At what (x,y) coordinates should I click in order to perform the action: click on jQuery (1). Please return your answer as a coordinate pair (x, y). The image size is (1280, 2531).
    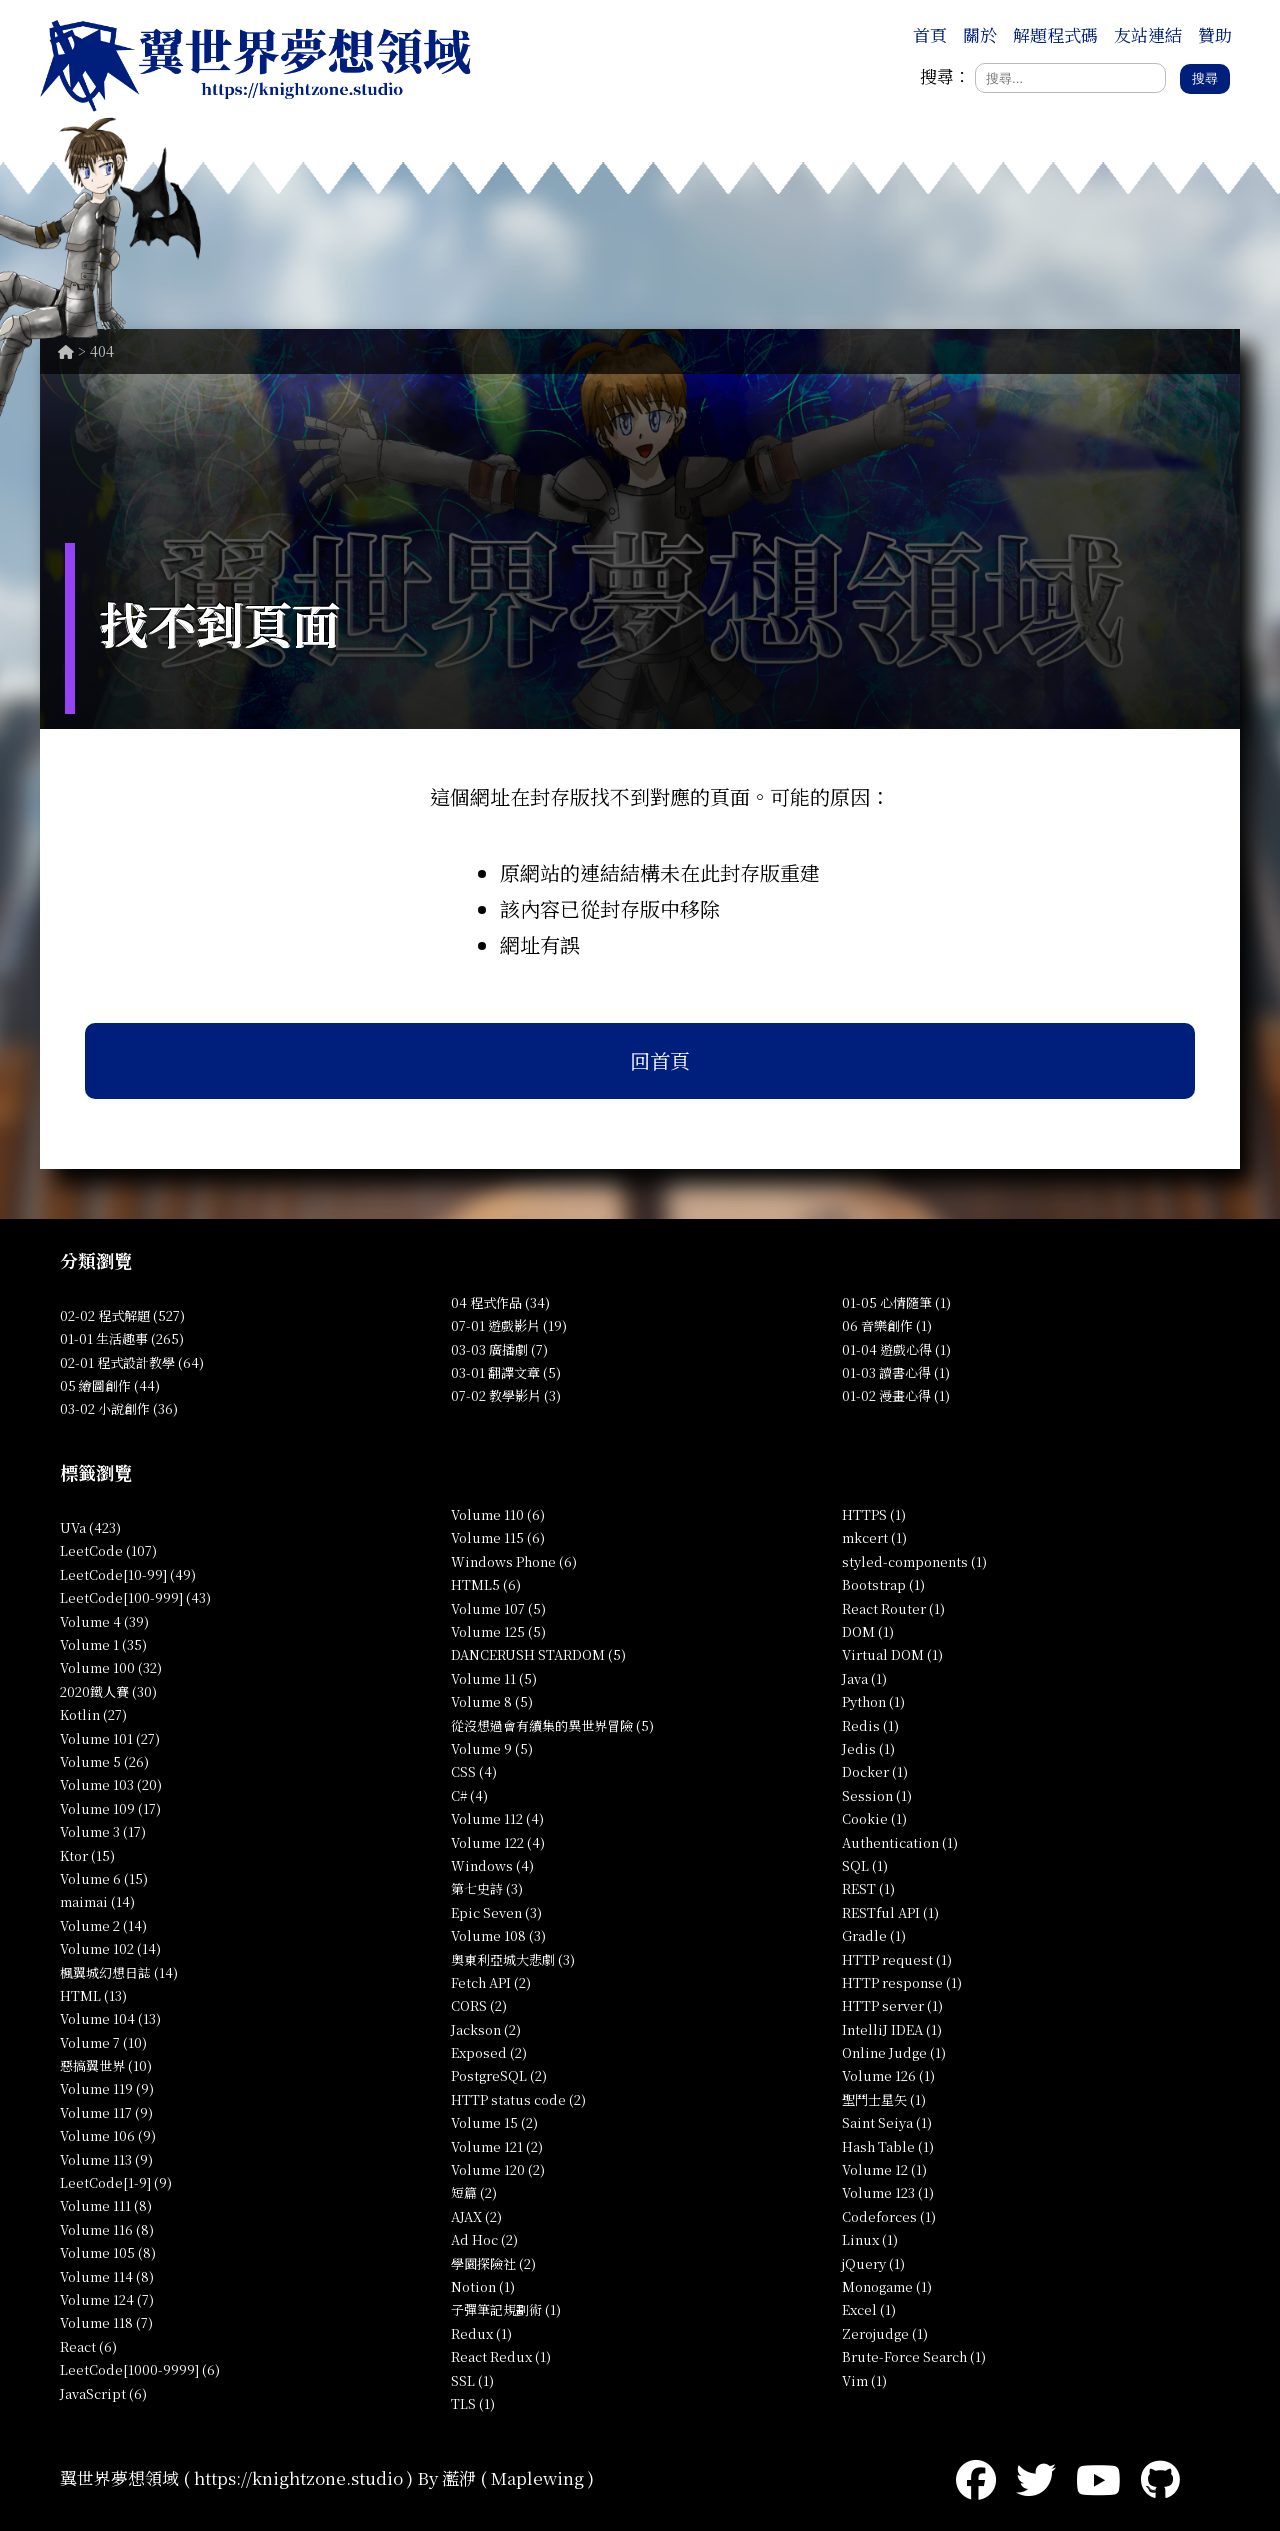
    Looking at the image, I should click on (873, 2263).